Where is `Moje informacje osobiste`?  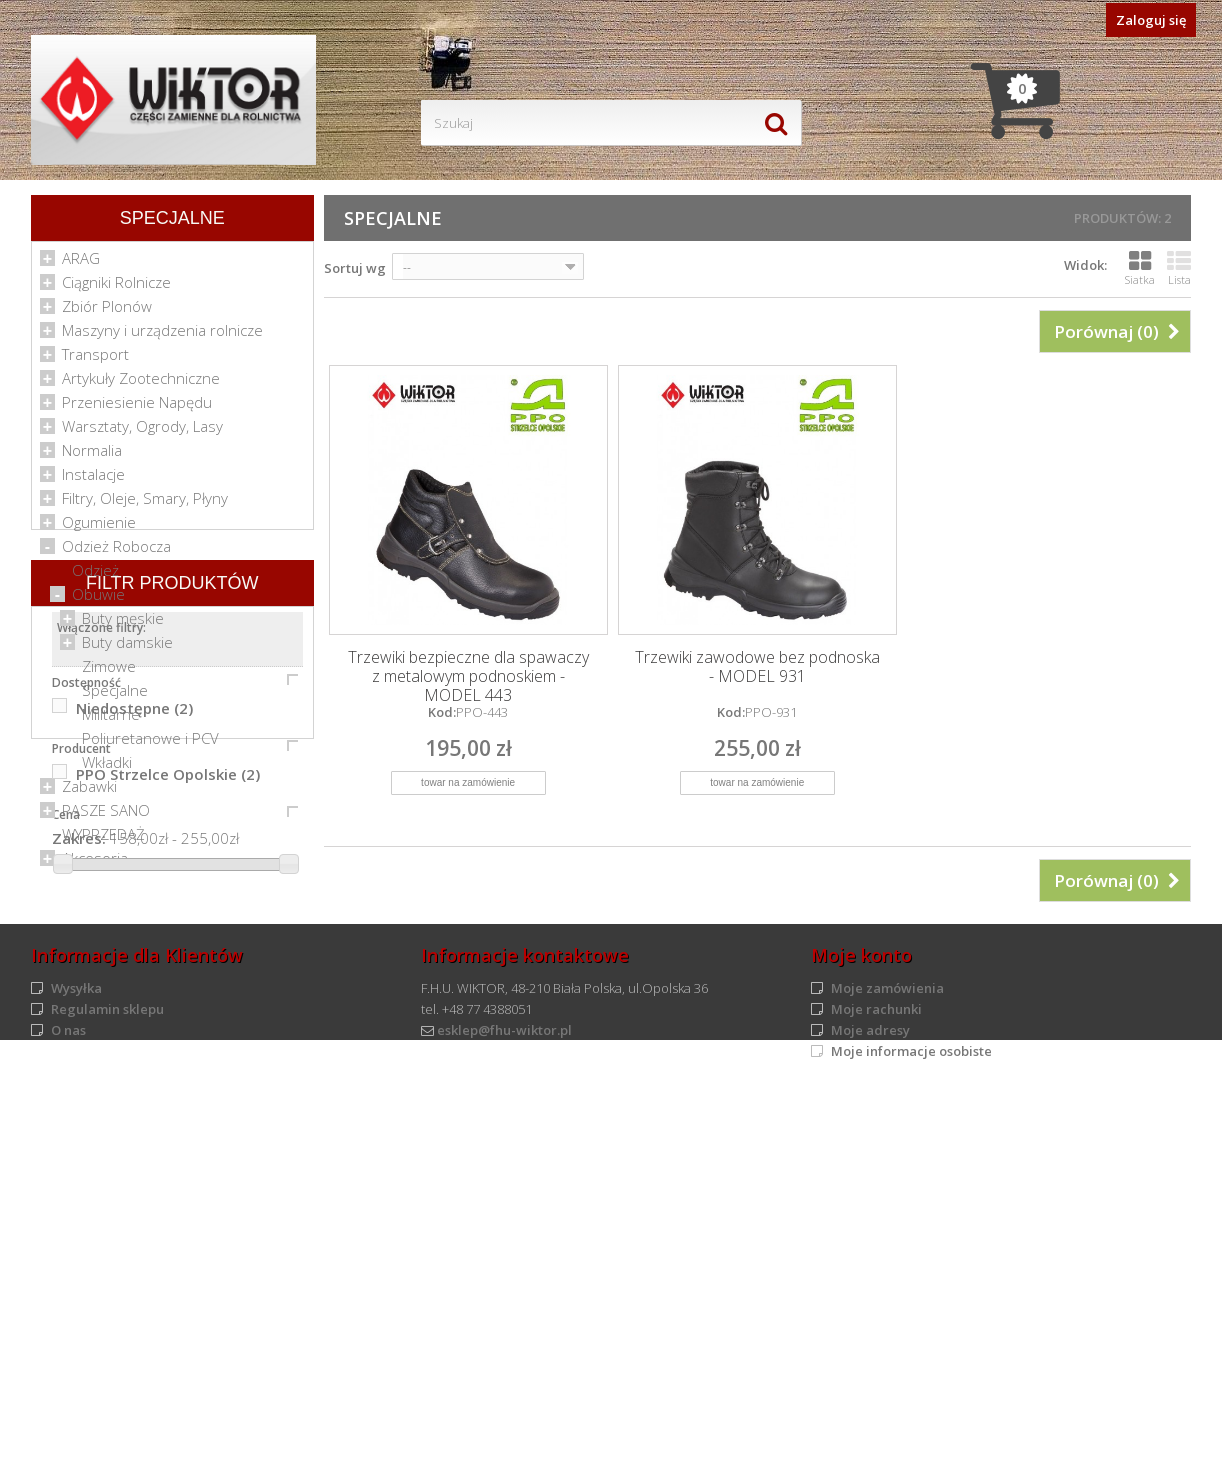
Moje informacje osobiste is located at coordinates (911, 1440).